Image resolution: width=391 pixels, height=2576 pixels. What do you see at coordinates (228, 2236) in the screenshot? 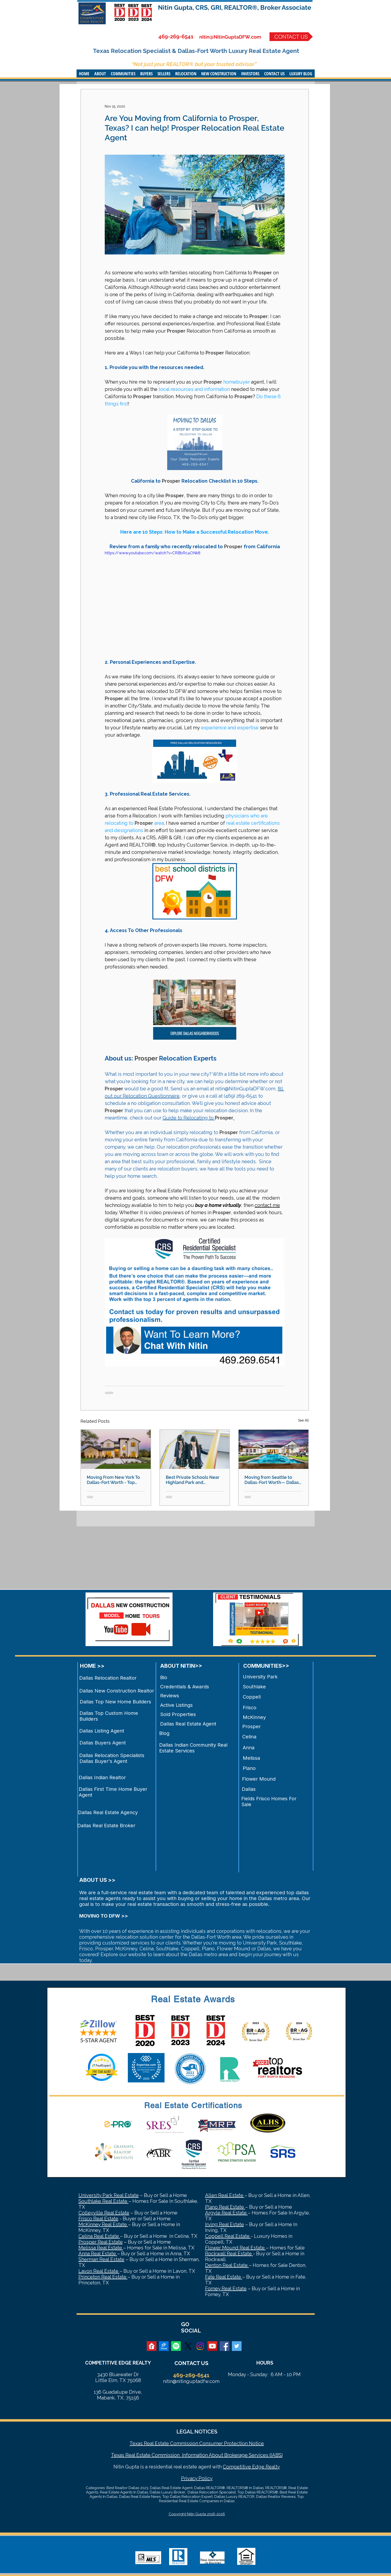
I see `Coppell Real Estate` at bounding box center [228, 2236].